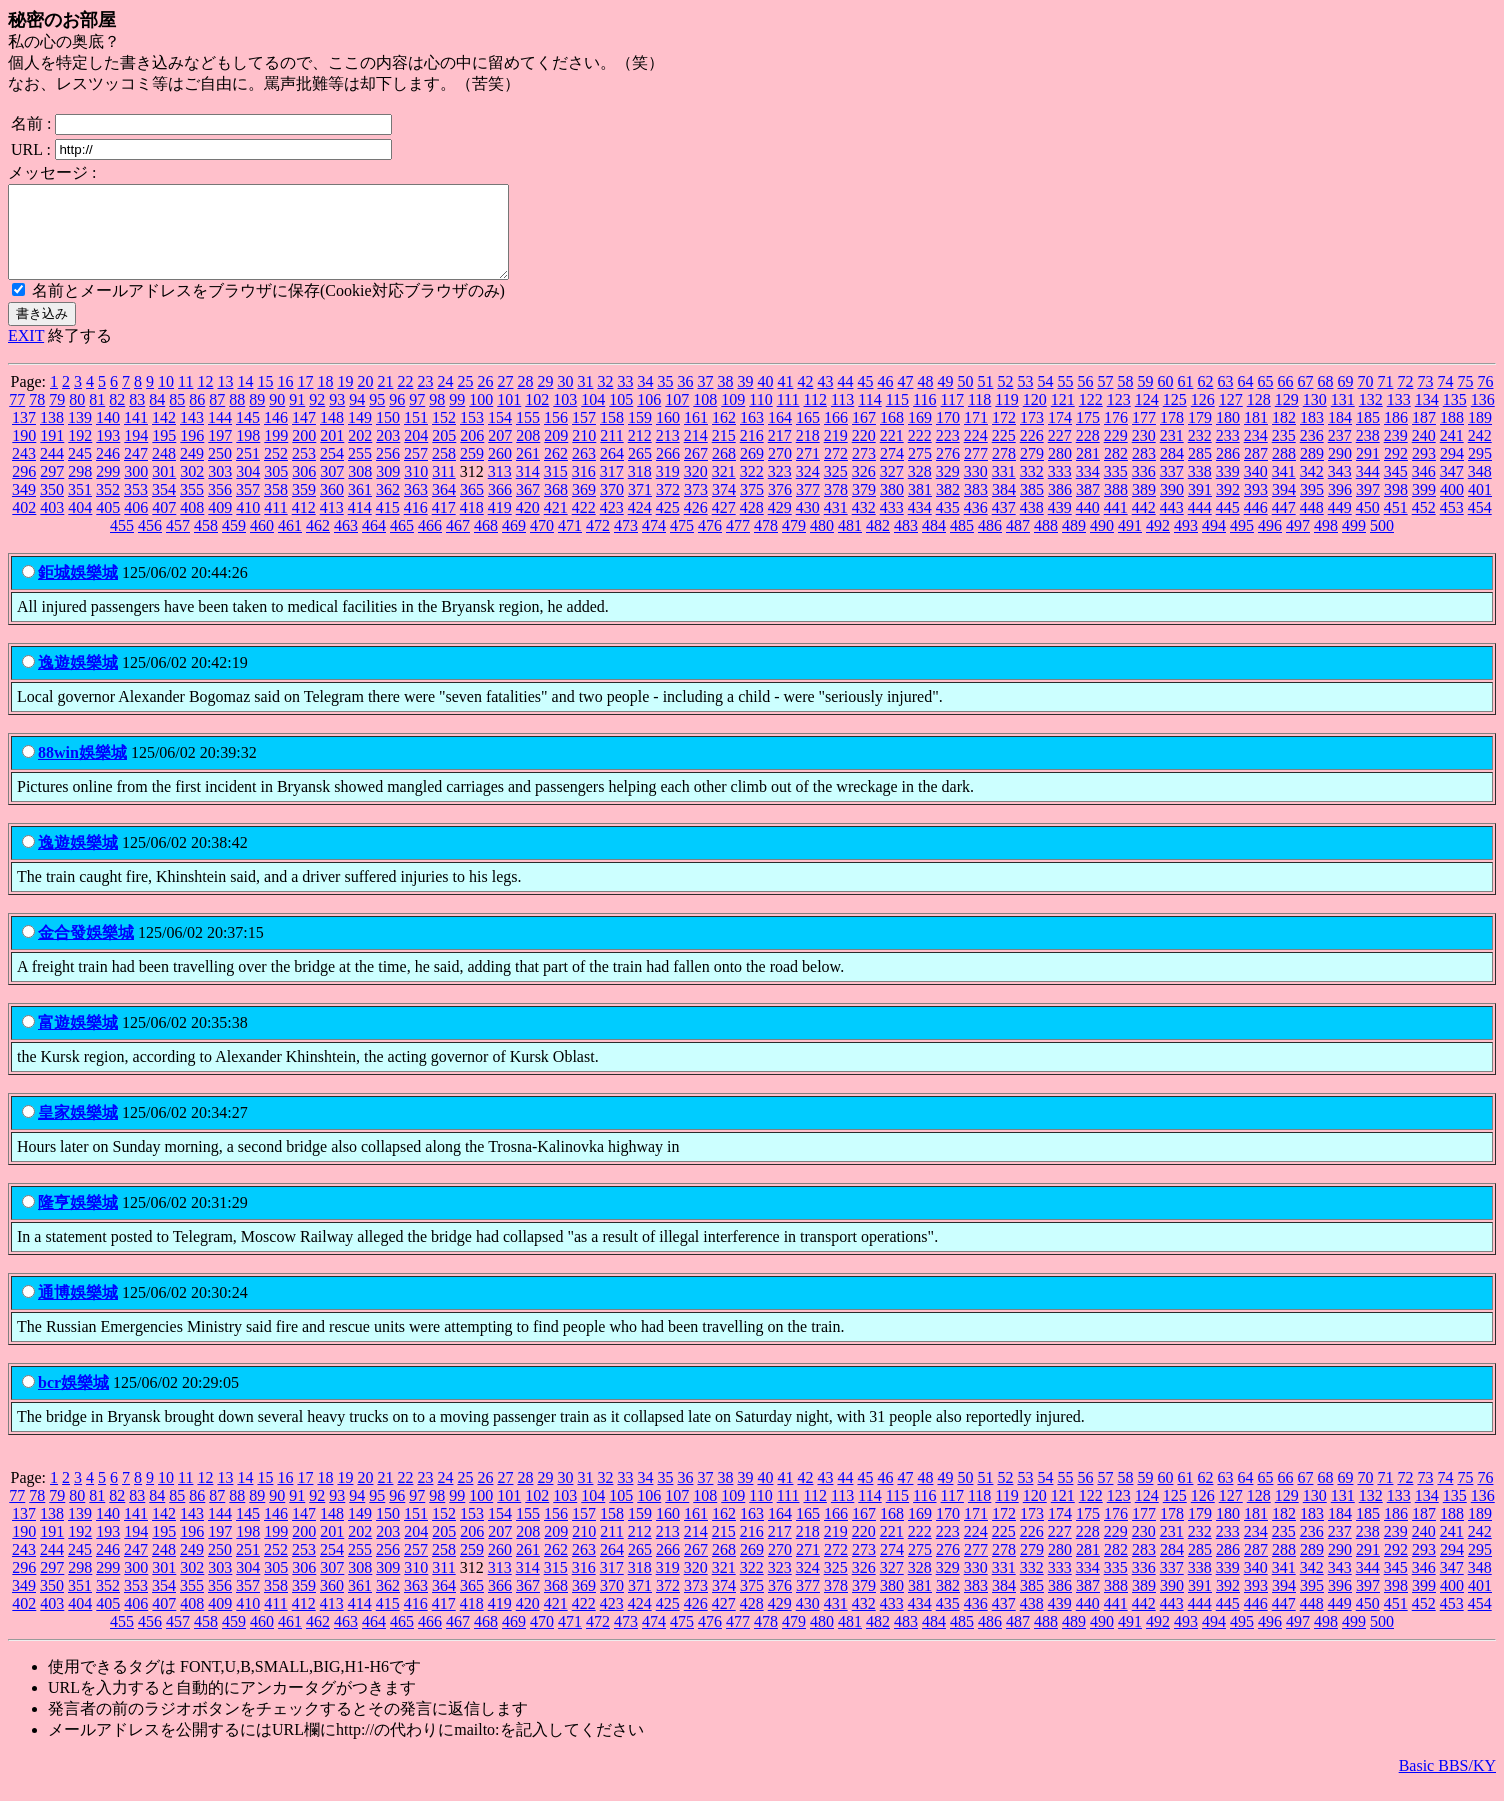 The width and height of the screenshot is (1504, 1801). What do you see at coordinates (337, 417) in the screenshot?
I see `93` at bounding box center [337, 417].